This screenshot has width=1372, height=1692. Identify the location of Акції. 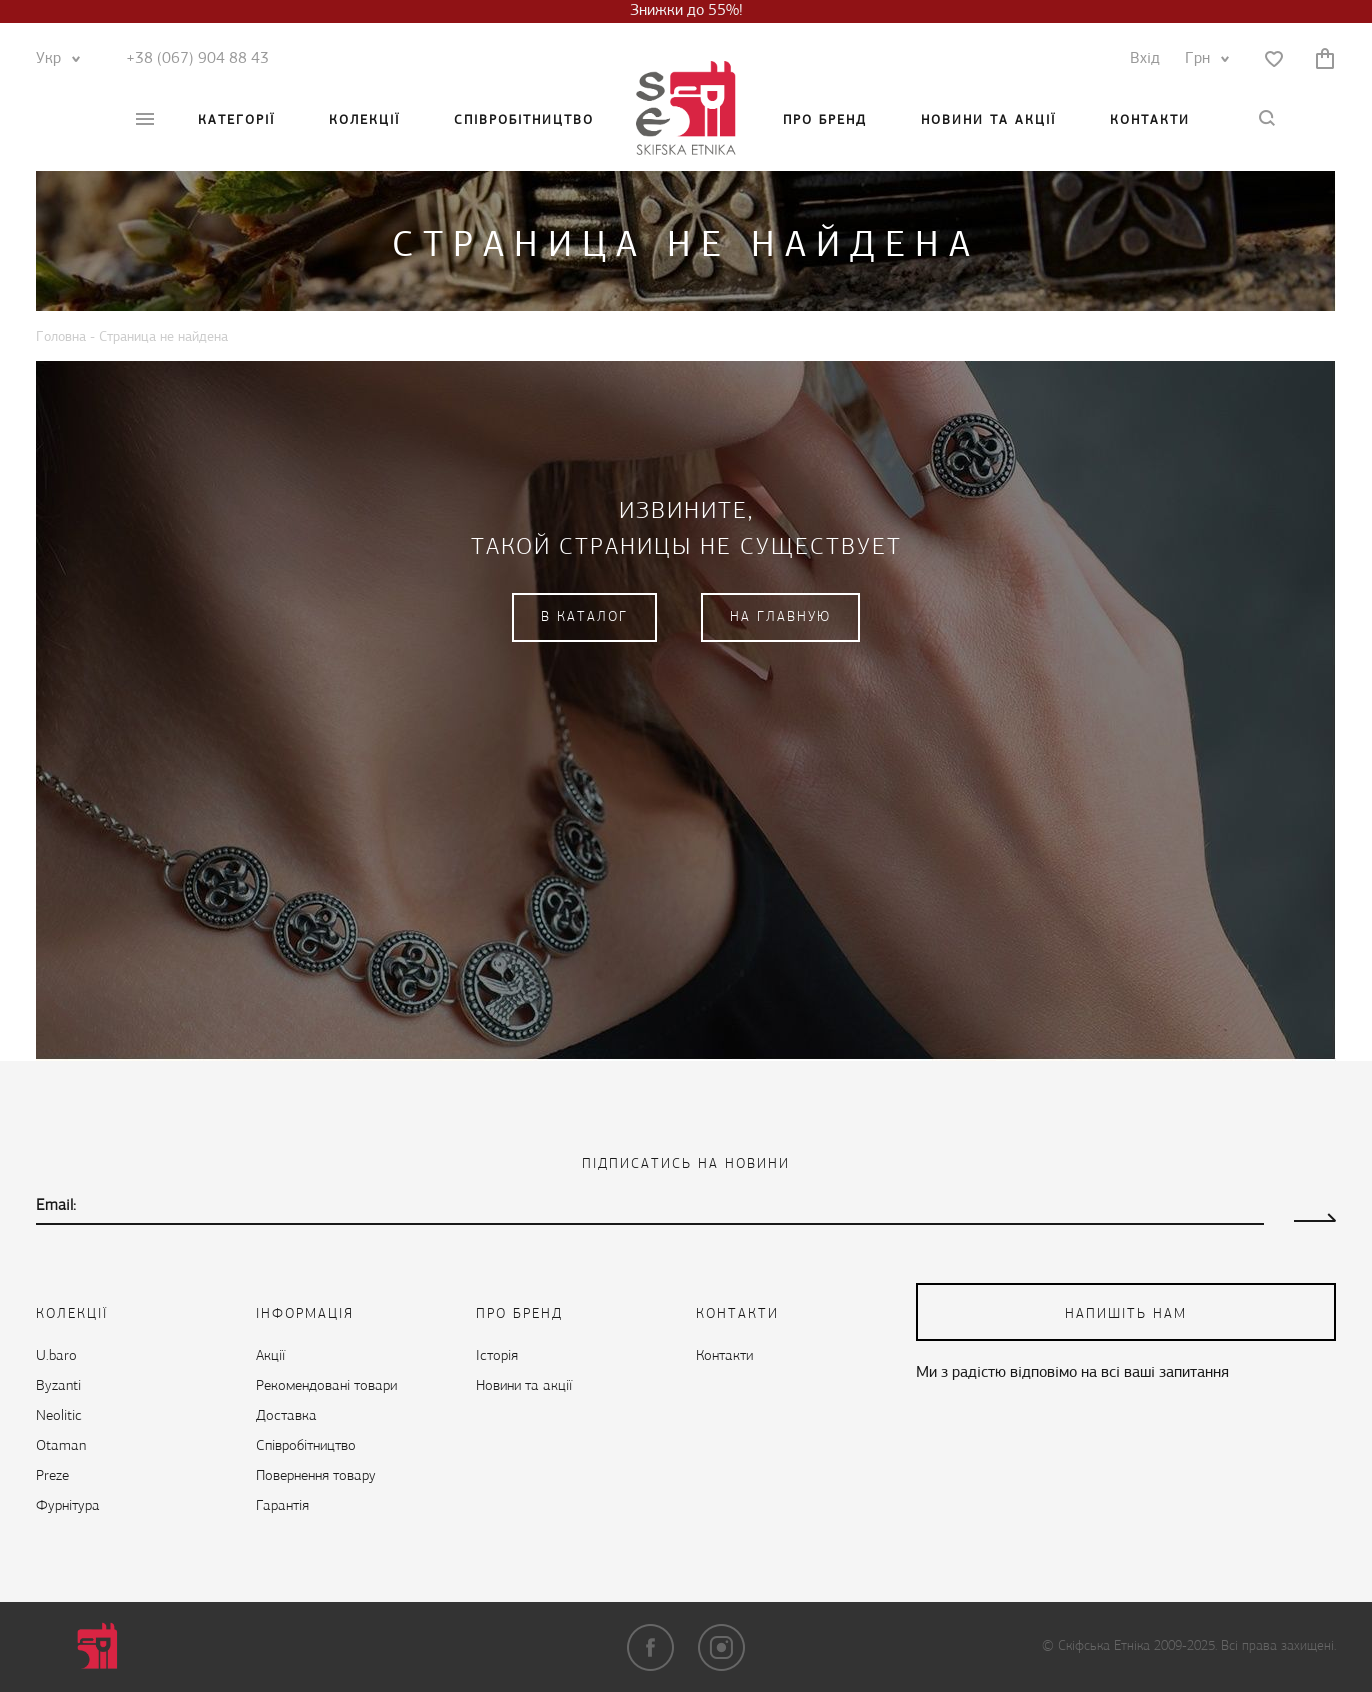
(270, 1356).